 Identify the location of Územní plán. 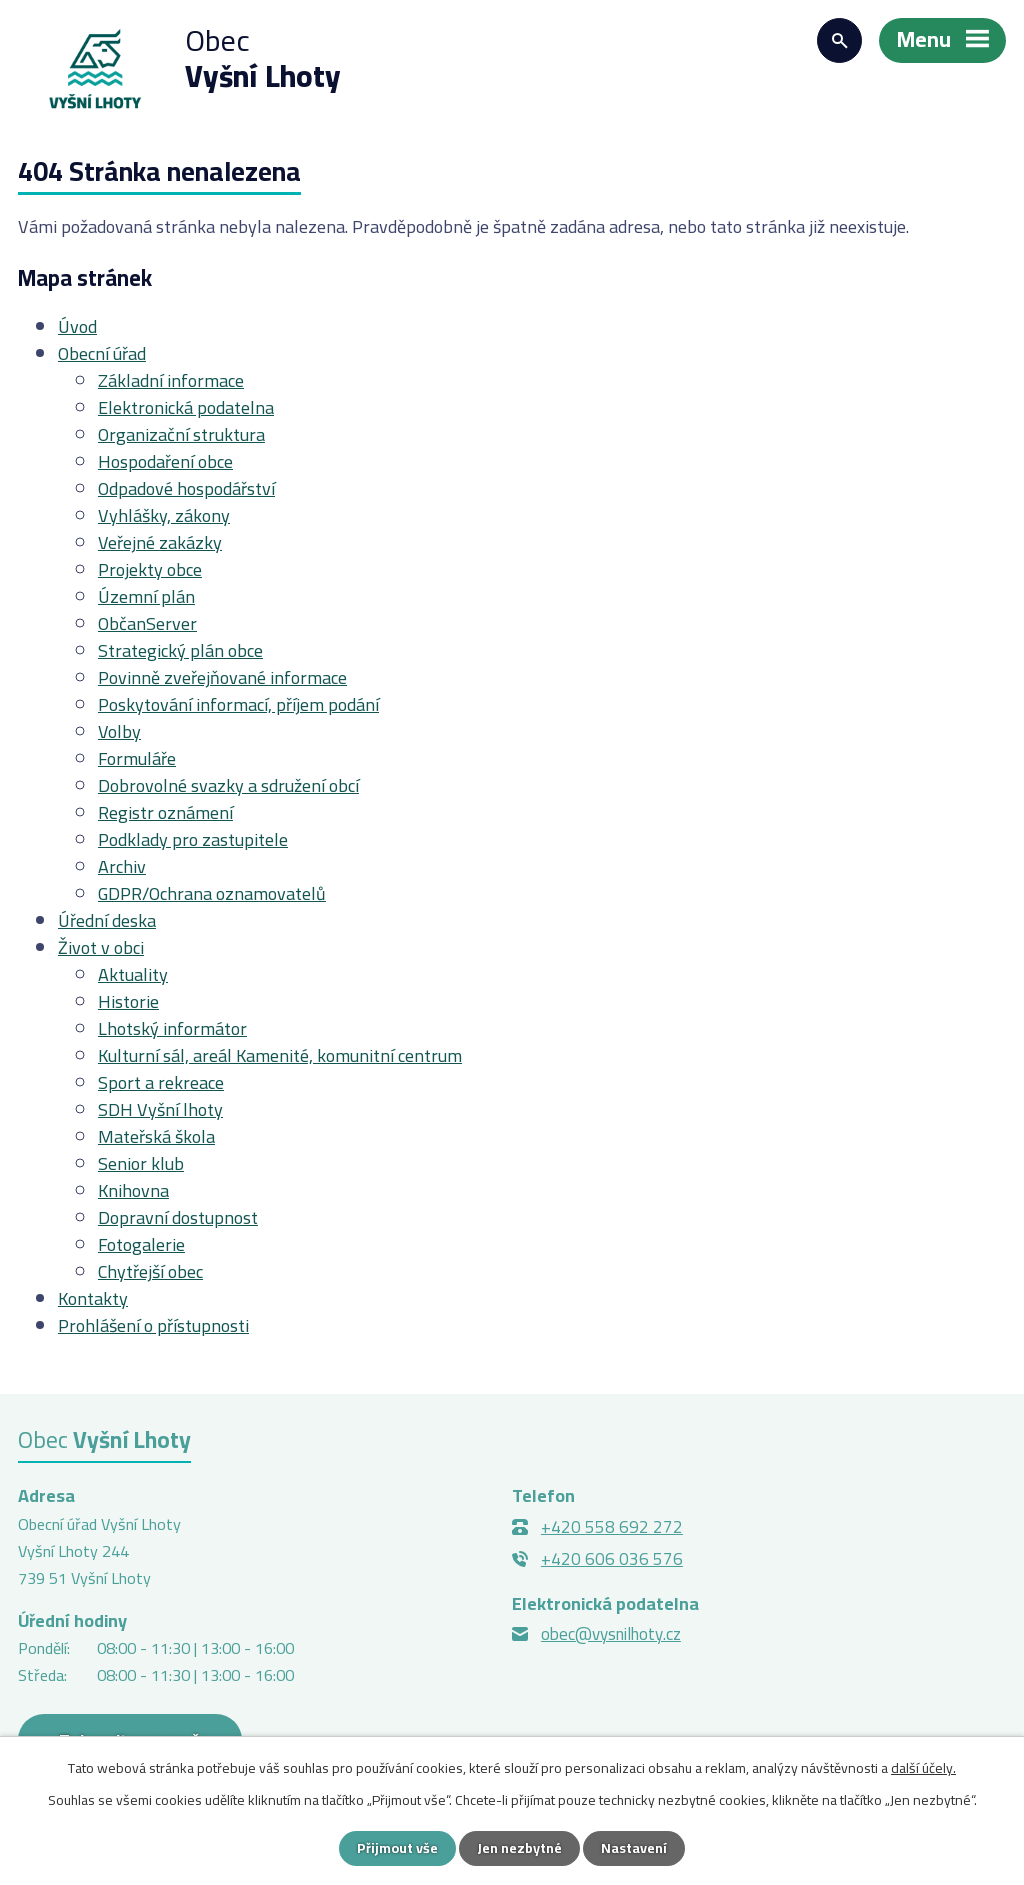
(146, 596).